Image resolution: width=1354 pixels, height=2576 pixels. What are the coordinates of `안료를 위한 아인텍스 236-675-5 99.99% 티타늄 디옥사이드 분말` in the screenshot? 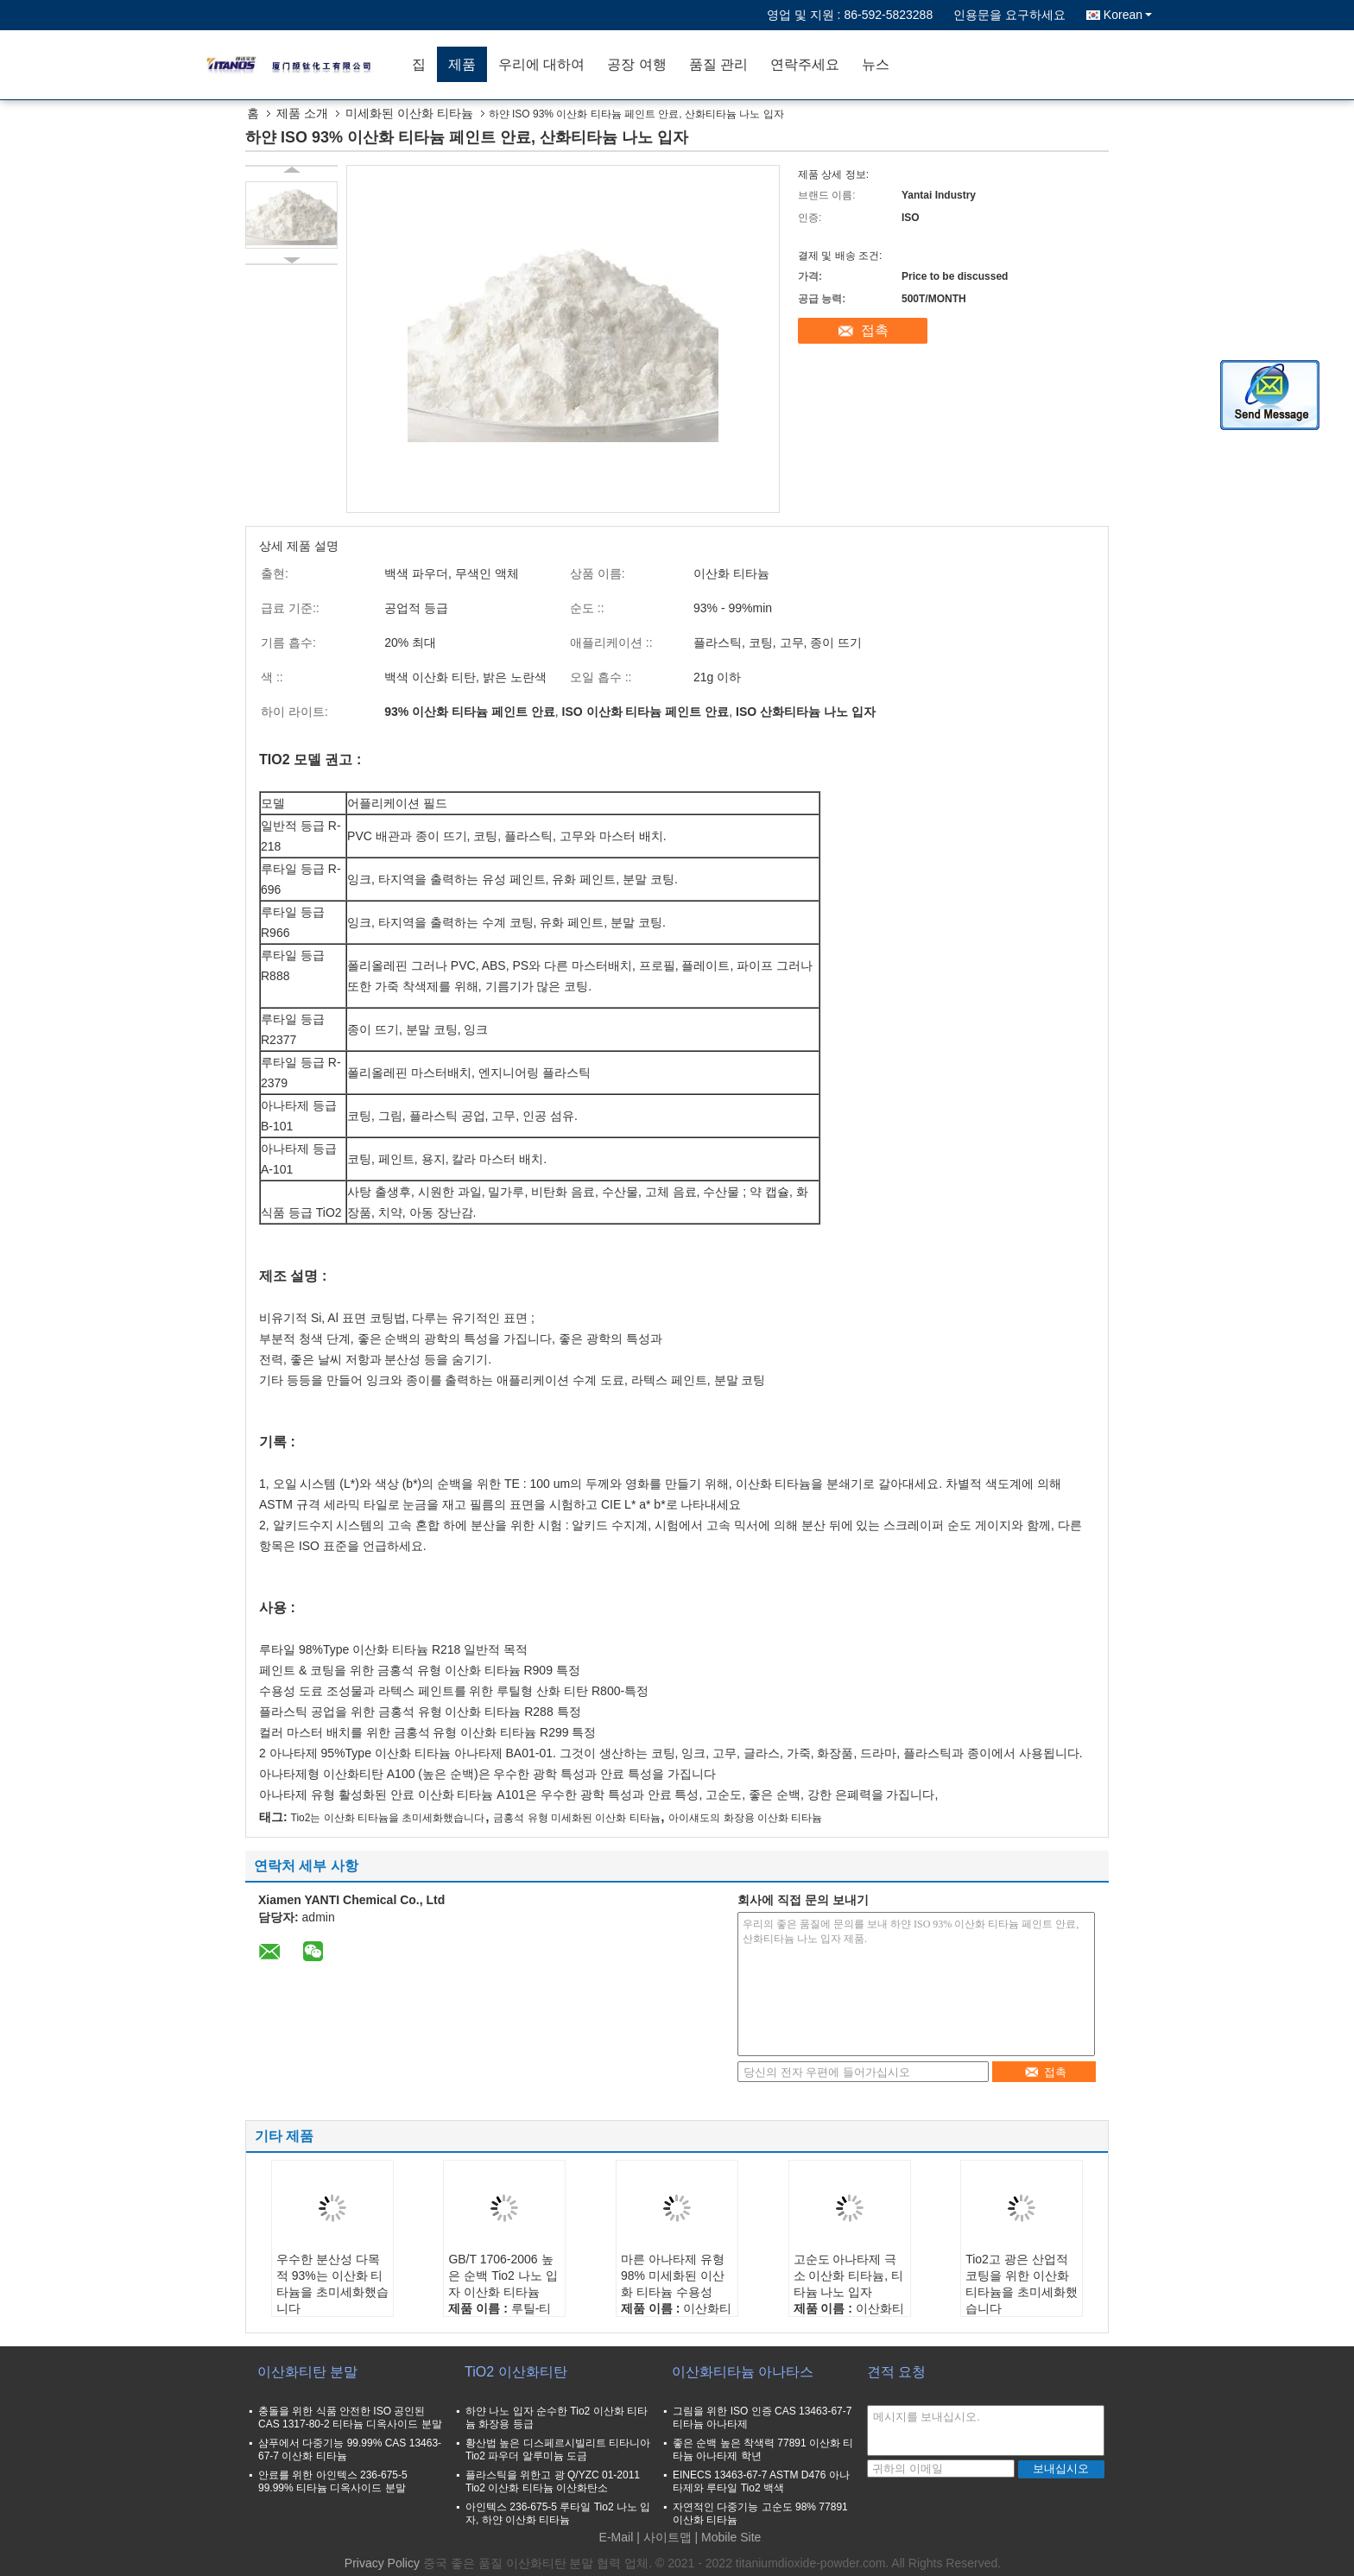 It's located at (333, 2481).